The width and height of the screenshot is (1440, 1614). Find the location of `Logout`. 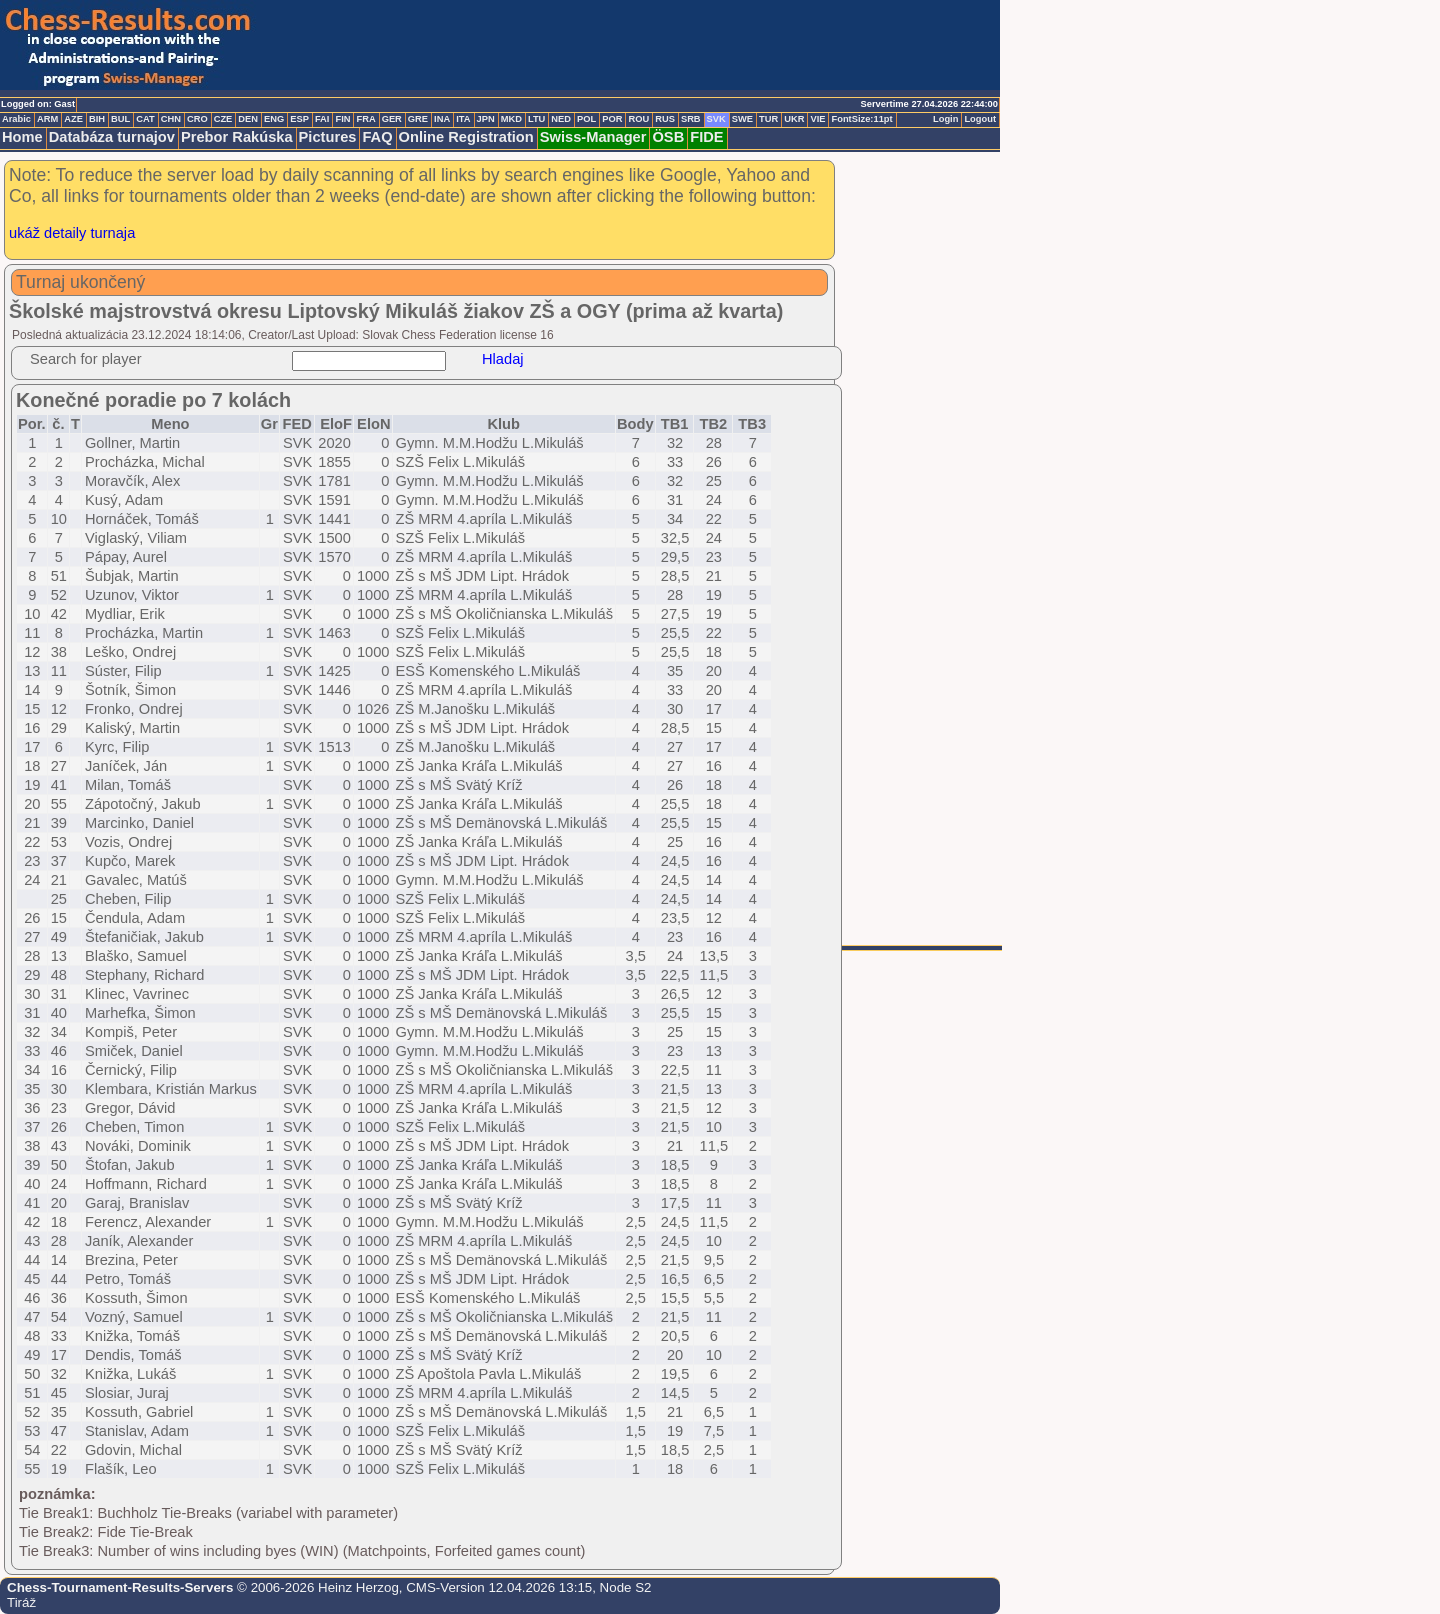

Logout is located at coordinates (980, 119).